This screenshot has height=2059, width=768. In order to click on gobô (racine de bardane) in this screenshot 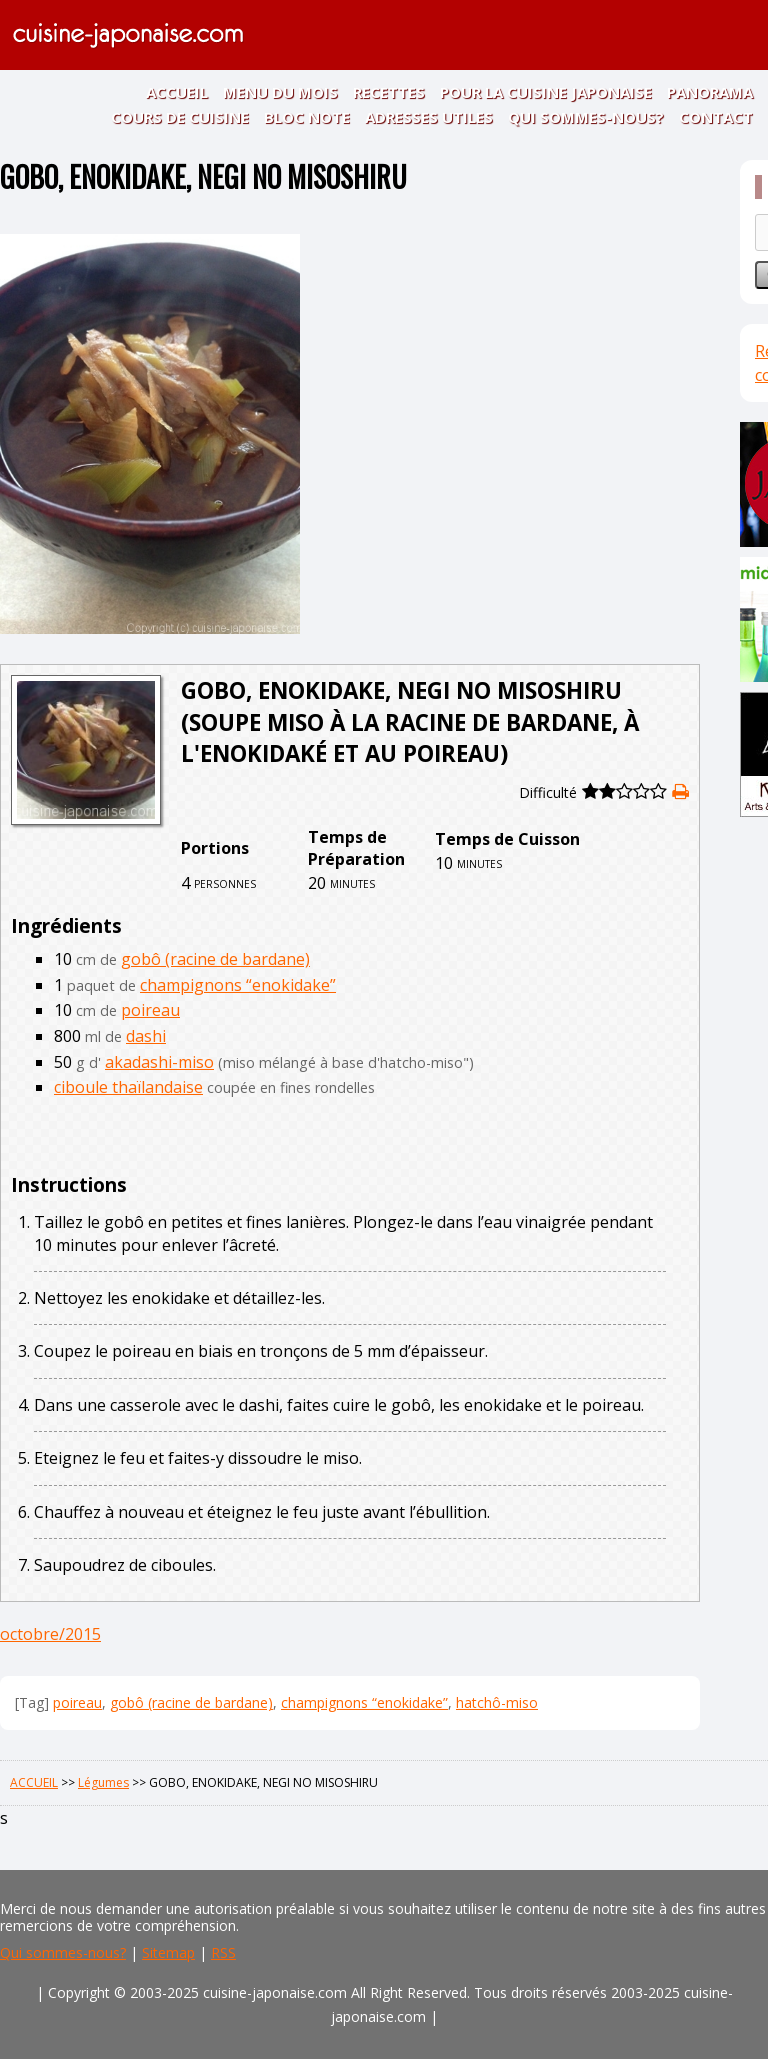, I will do `click(215, 959)`.